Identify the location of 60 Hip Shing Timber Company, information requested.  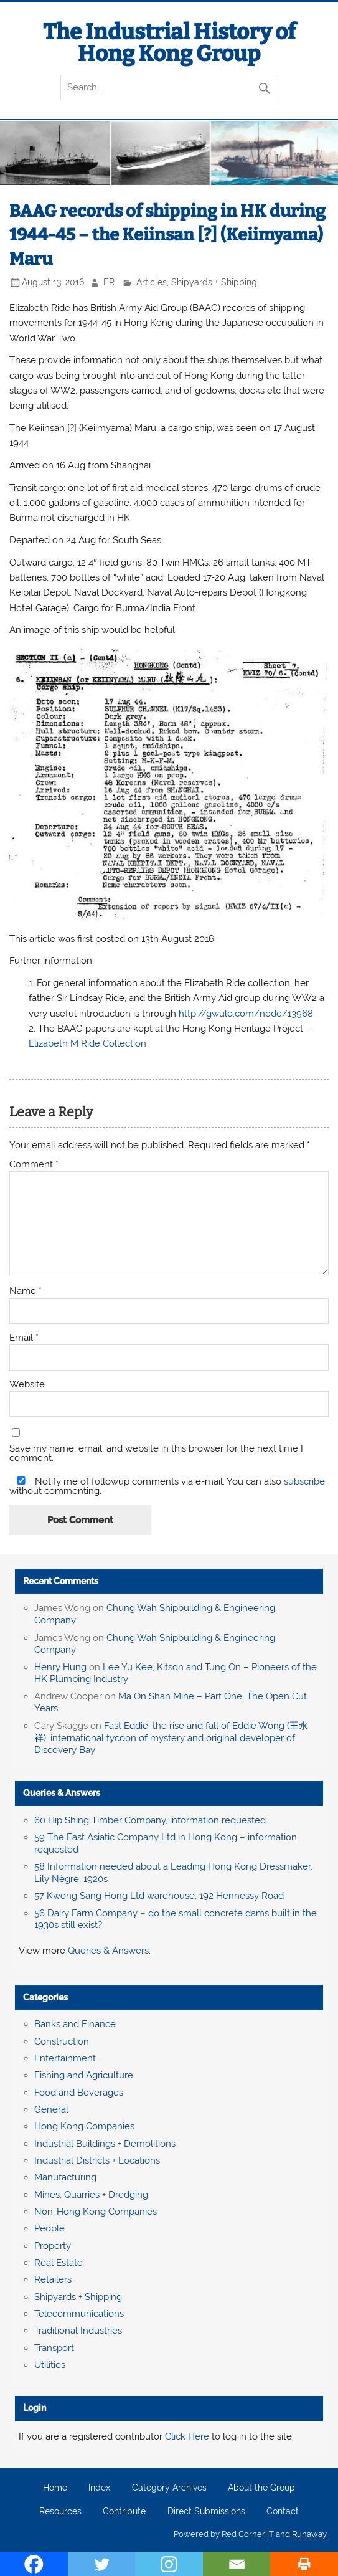
(150, 1820).